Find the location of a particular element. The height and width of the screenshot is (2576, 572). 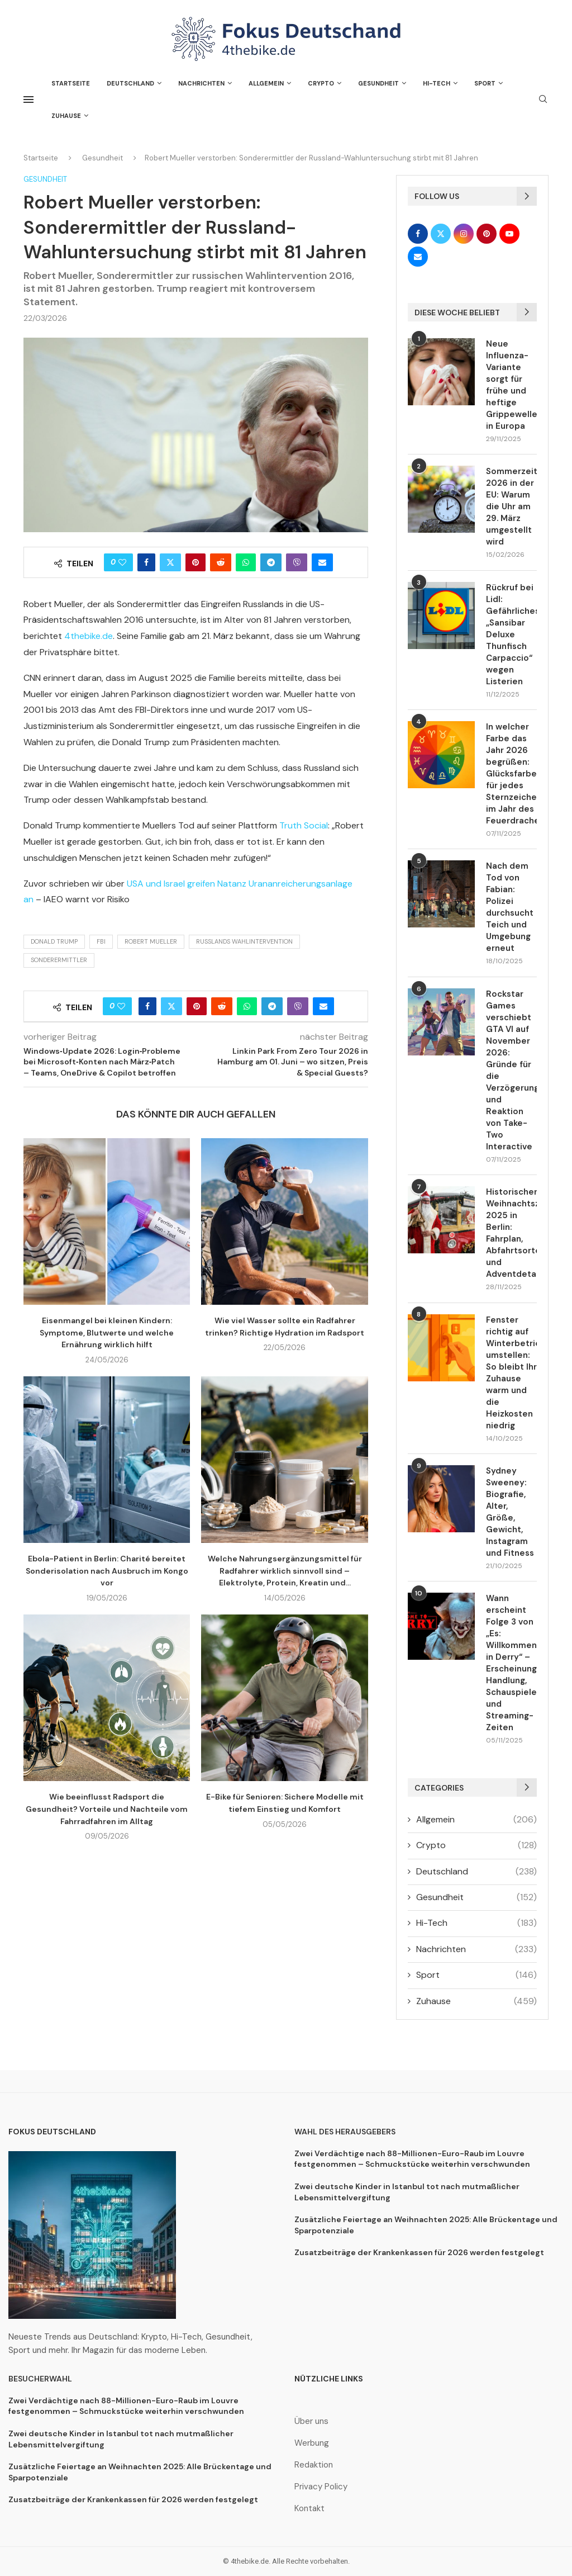

Neue Influenza-Variante sorgt für frühe und heftige Grippewelle in Europa is located at coordinates (511, 385).